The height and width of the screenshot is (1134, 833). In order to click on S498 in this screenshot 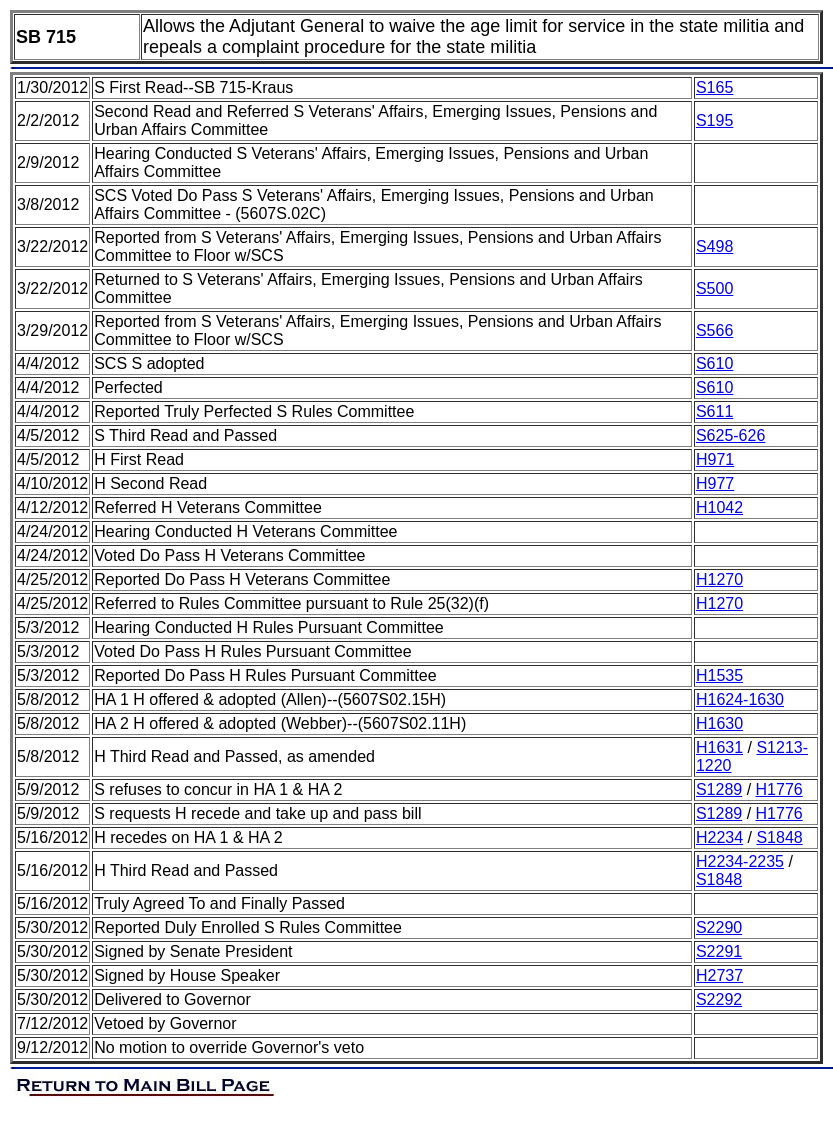, I will do `click(714, 246)`.